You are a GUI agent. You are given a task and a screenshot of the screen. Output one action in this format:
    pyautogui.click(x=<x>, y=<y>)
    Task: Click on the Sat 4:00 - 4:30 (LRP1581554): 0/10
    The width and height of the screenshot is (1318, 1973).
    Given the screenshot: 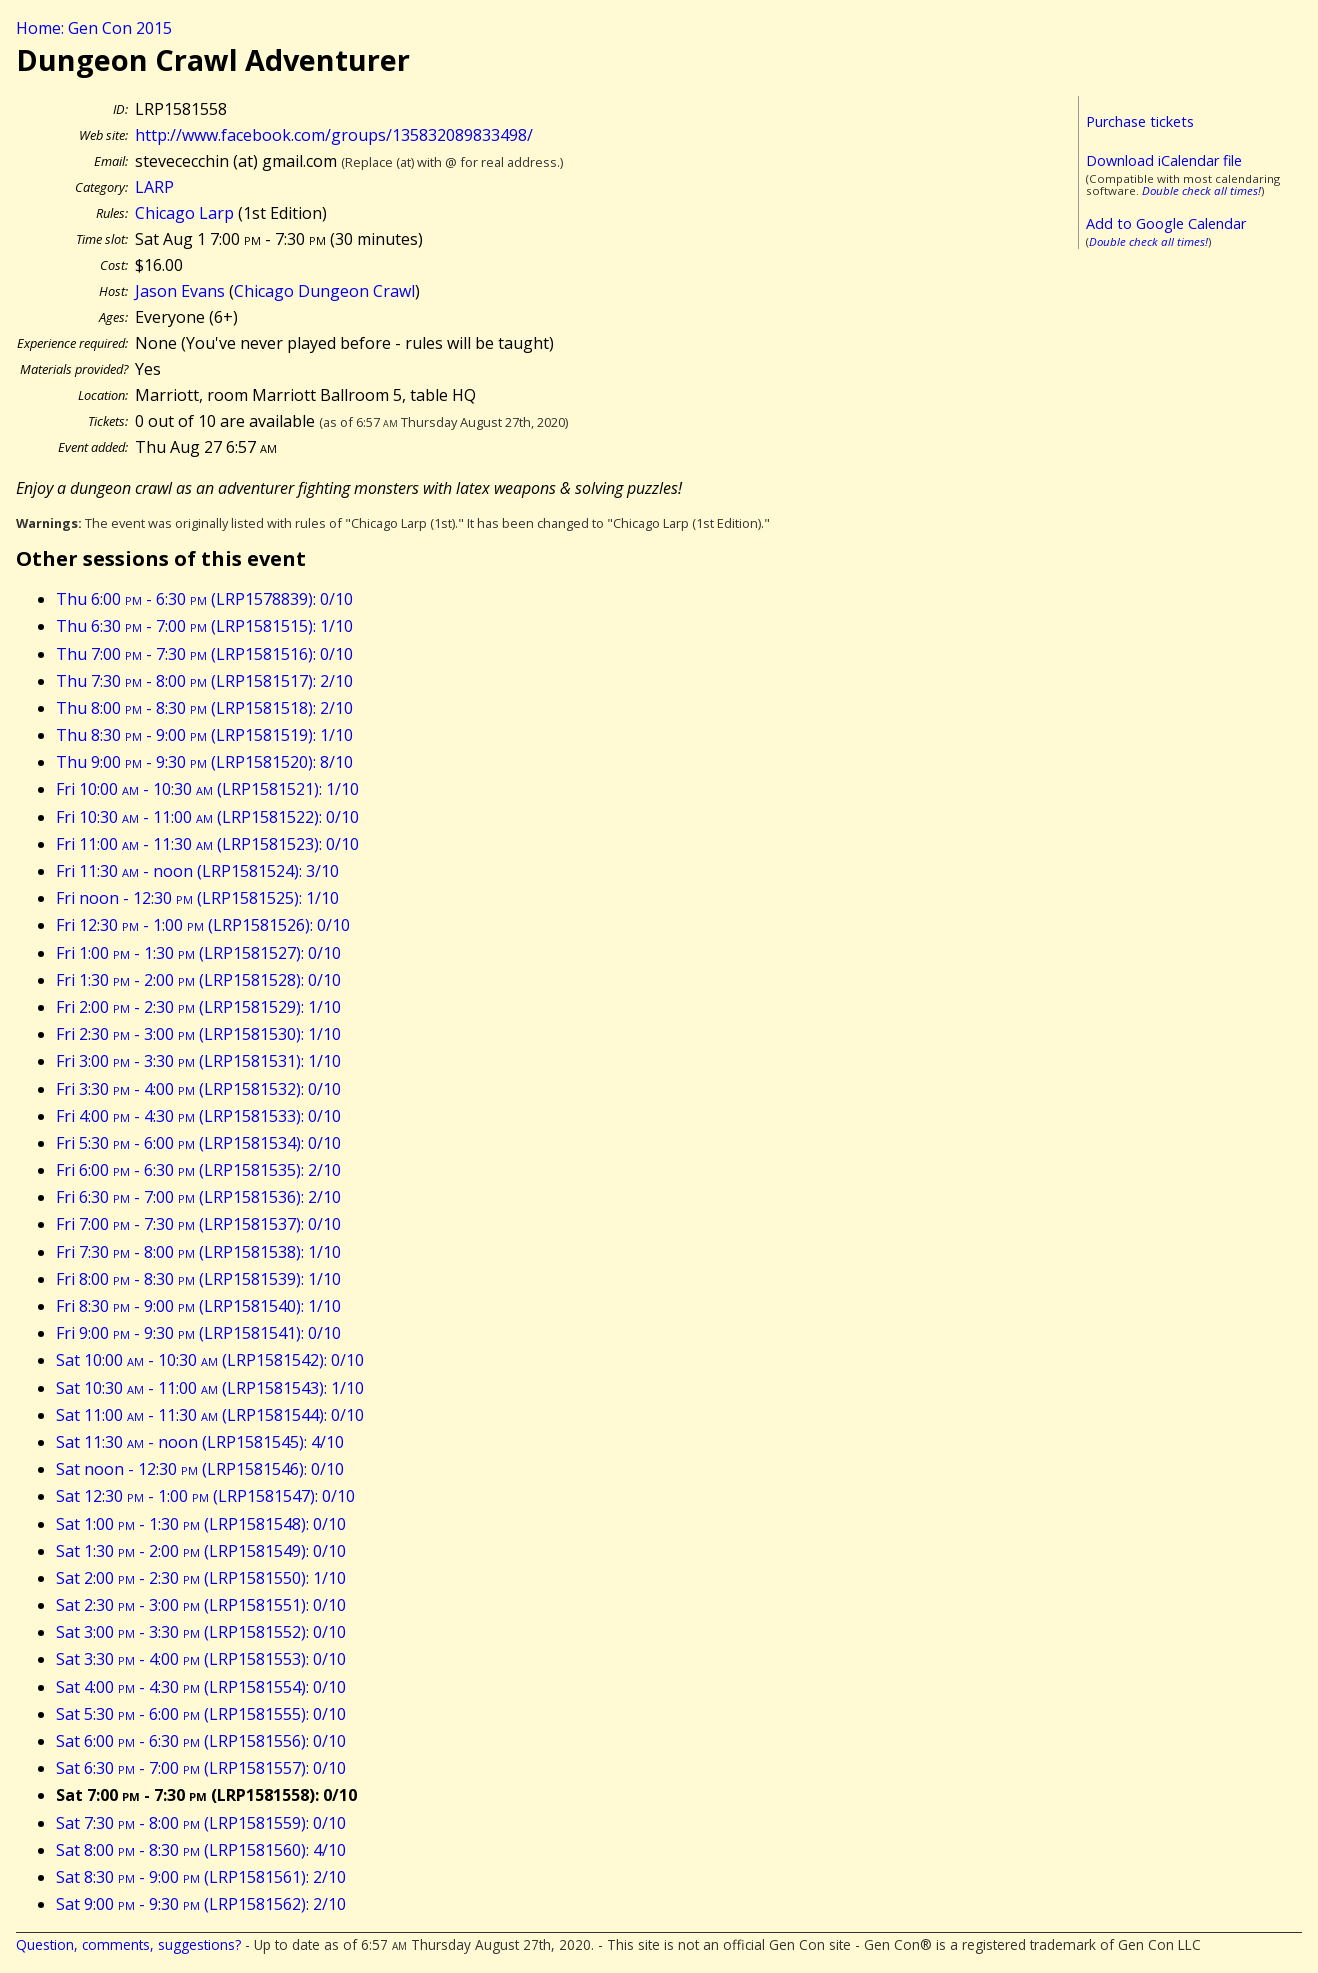 What is the action you would take?
    pyautogui.click(x=201, y=1687)
    